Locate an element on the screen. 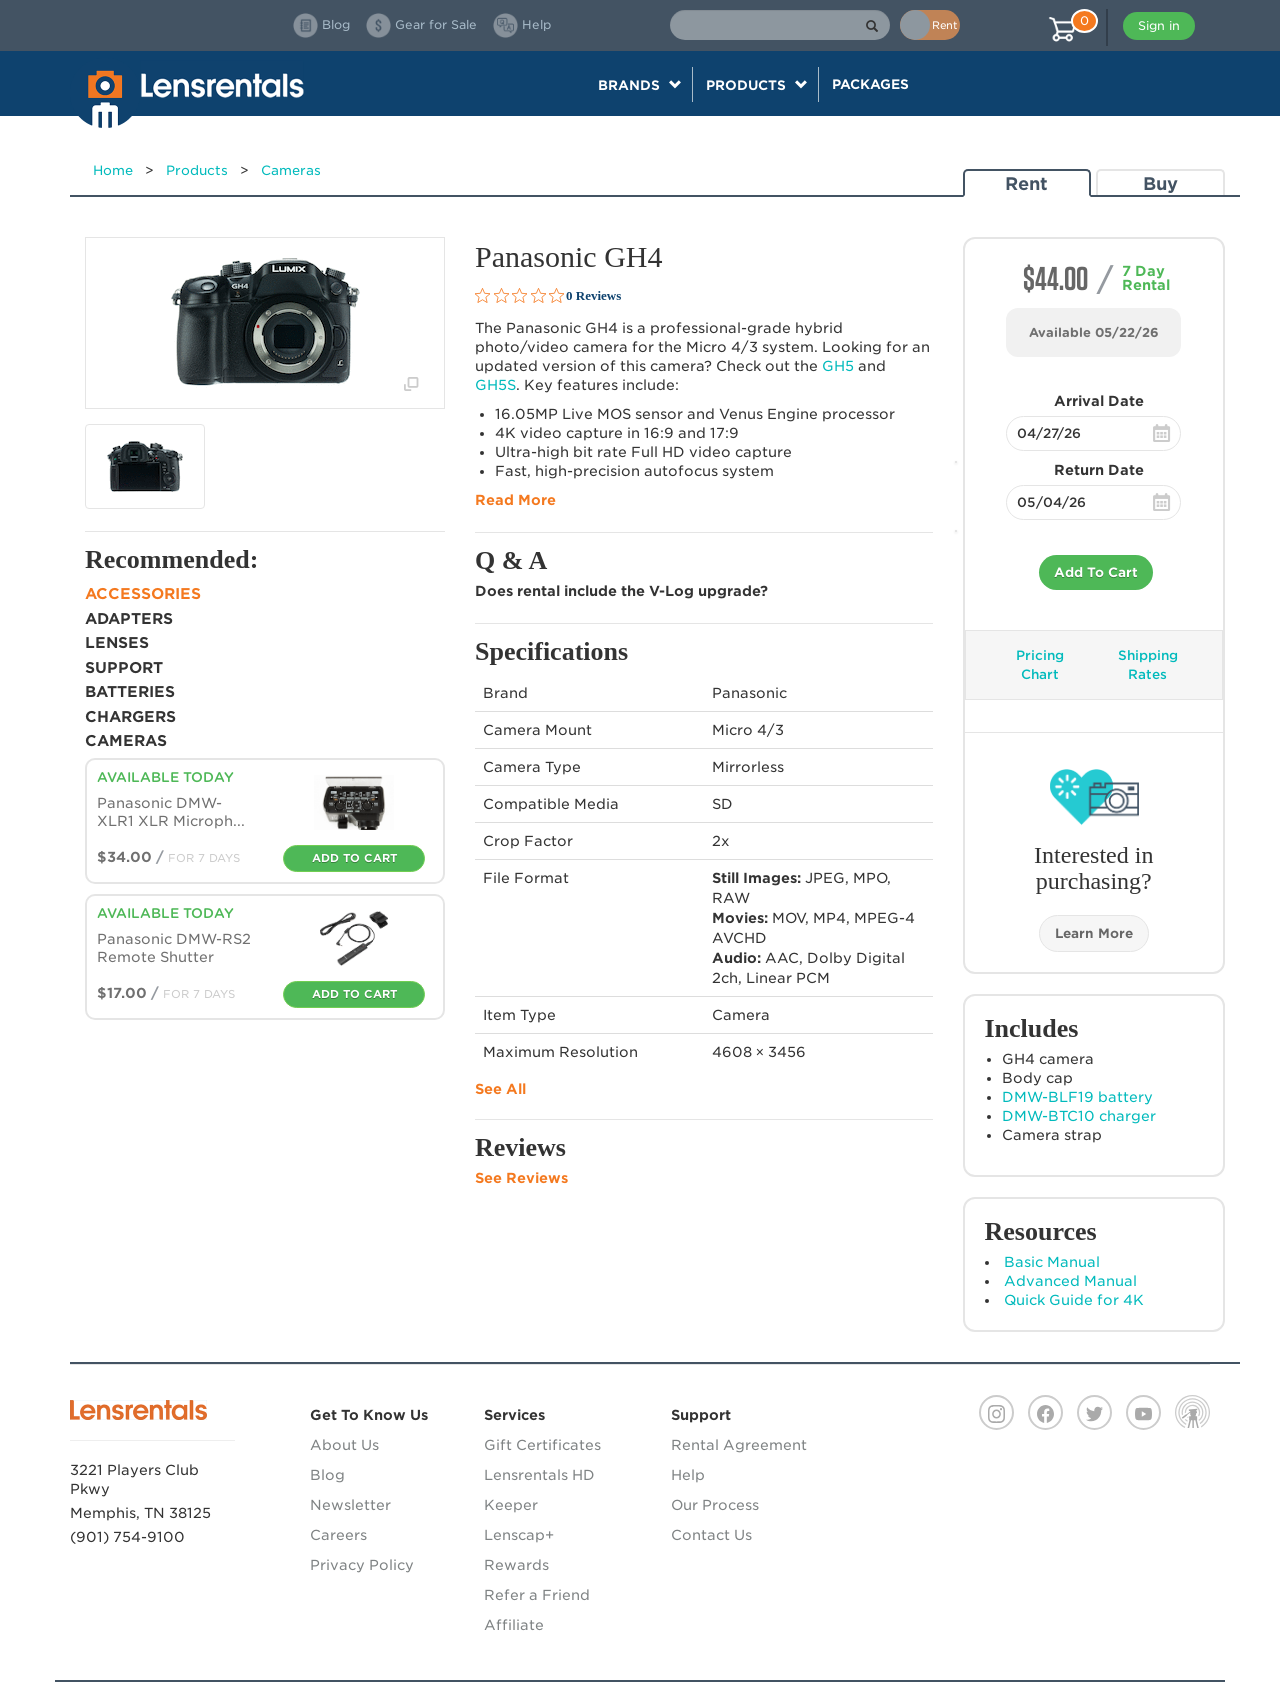  About Us is located at coordinates (344, 1445).